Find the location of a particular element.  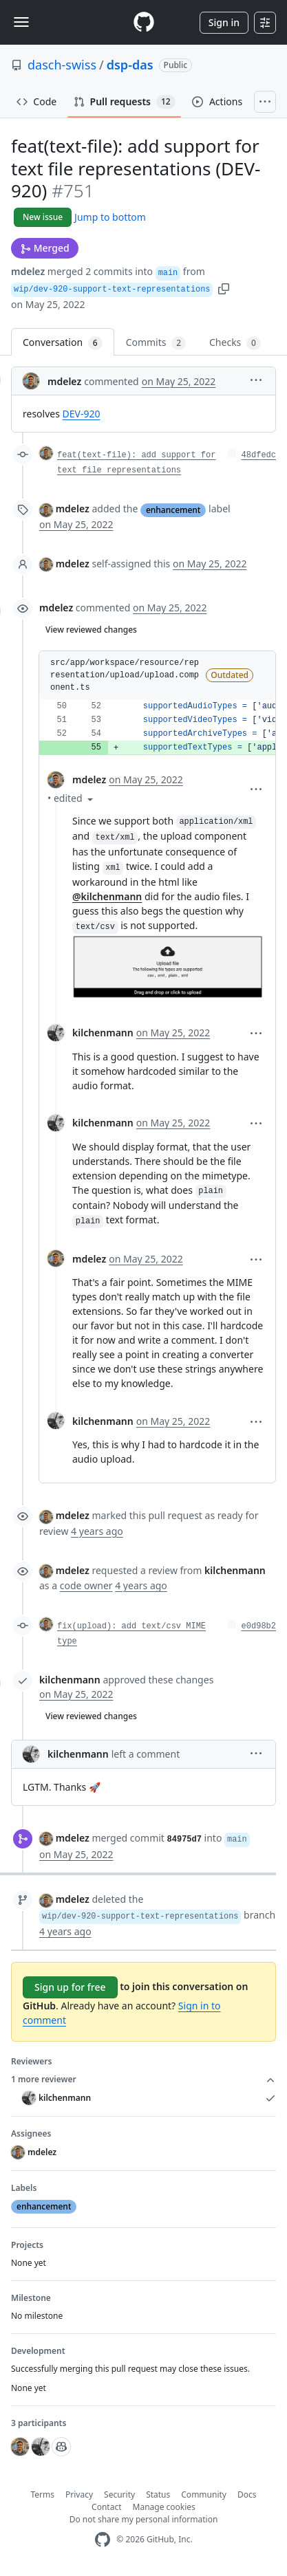

mdelez is located at coordinates (28, 271).